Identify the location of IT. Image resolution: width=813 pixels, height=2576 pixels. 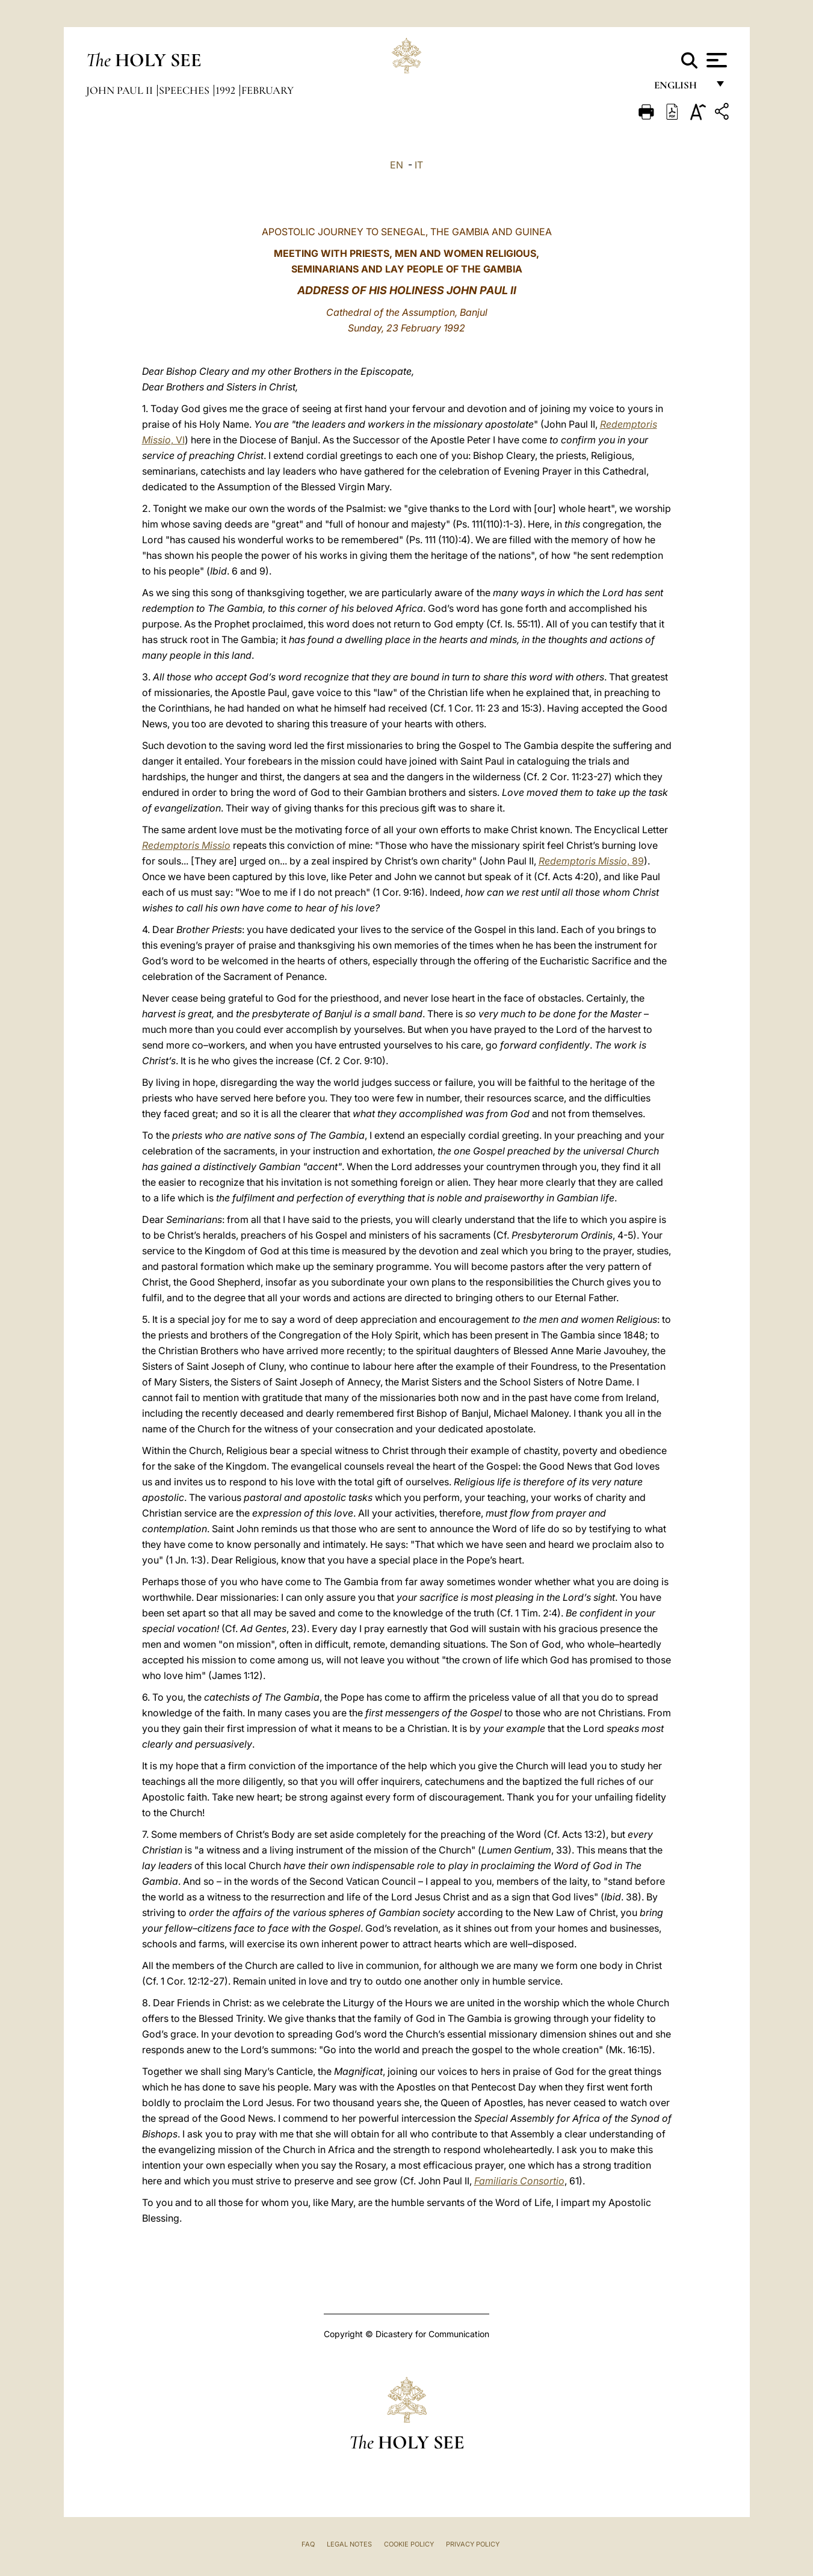
(419, 165).